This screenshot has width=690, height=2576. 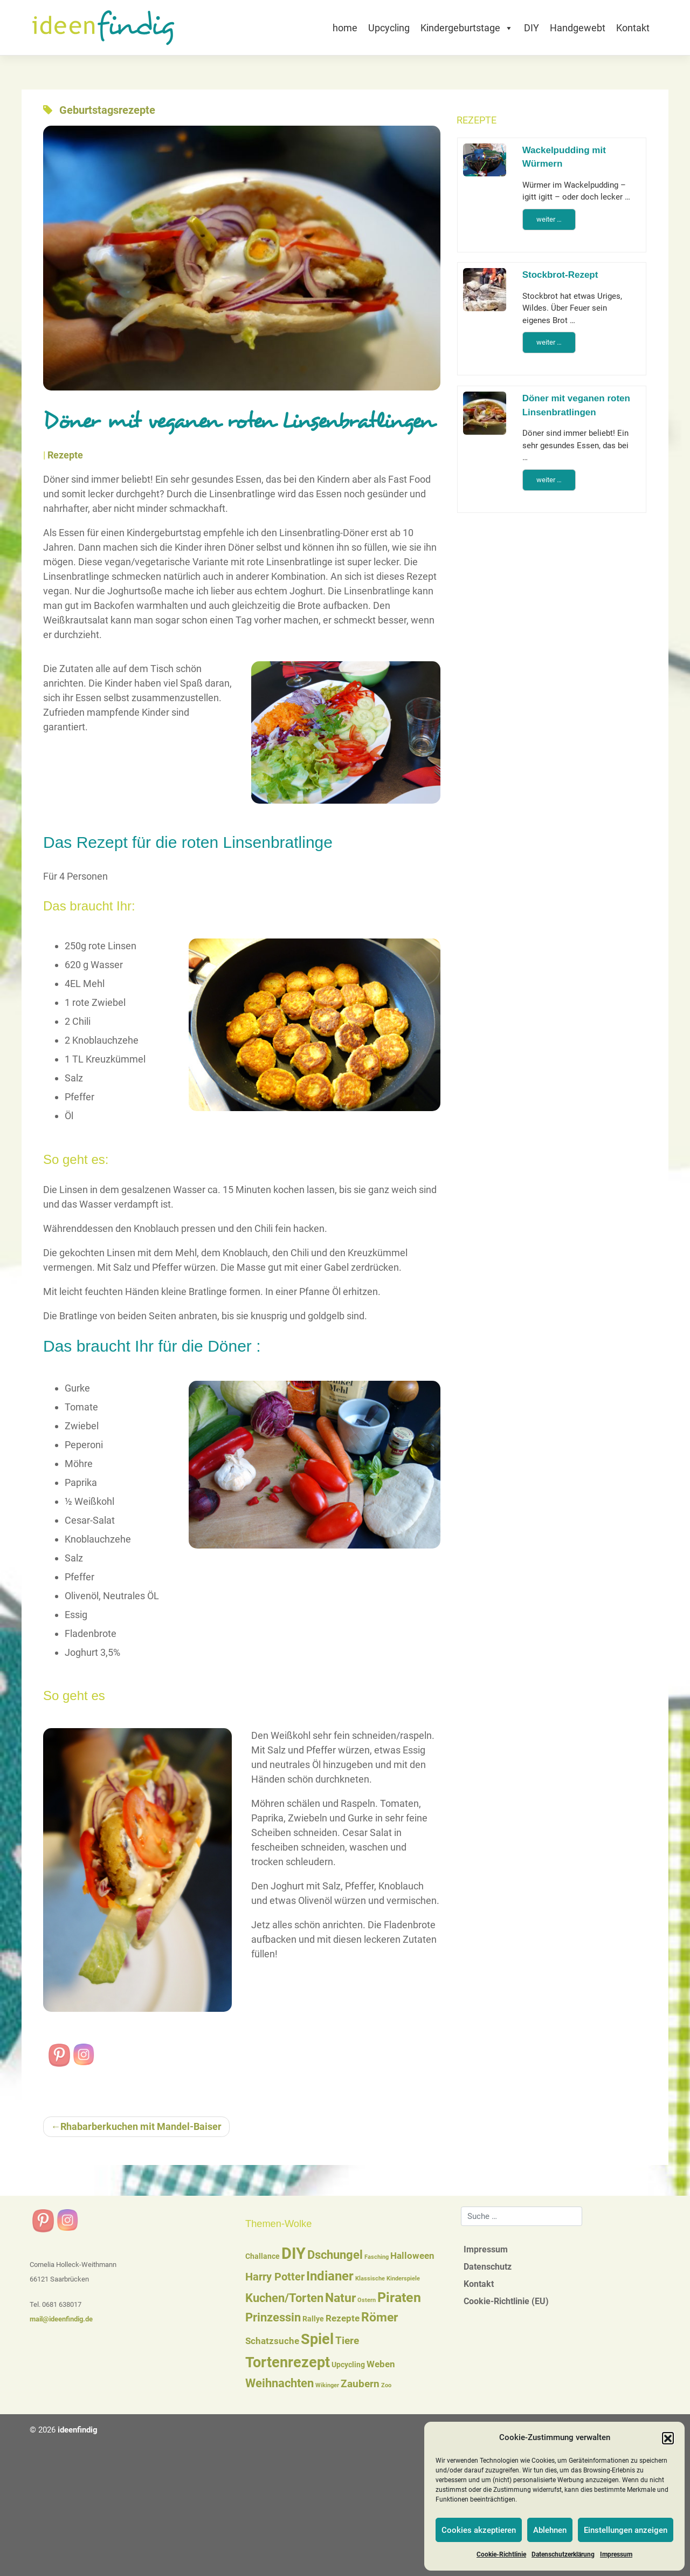 What do you see at coordinates (488, 2267) in the screenshot?
I see `Datenschutz` at bounding box center [488, 2267].